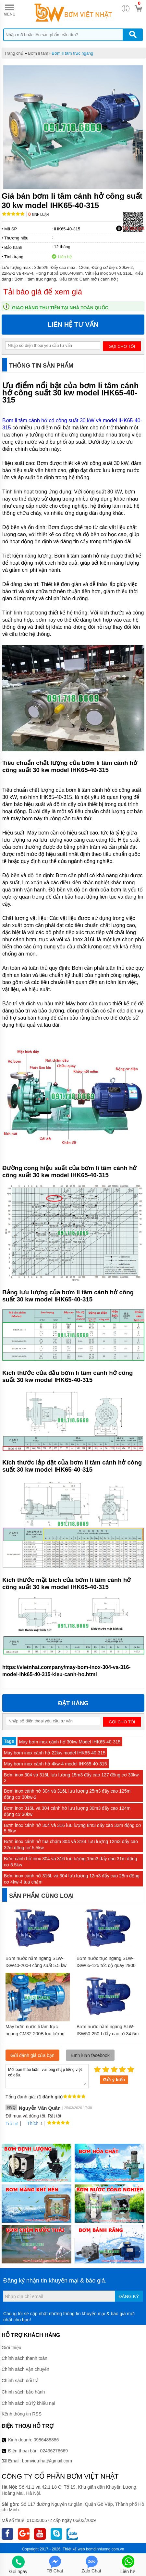  I want to click on Máy bơm inox cánh hở 4kw-4 model IHK65-40-315, so click(55, 1763).